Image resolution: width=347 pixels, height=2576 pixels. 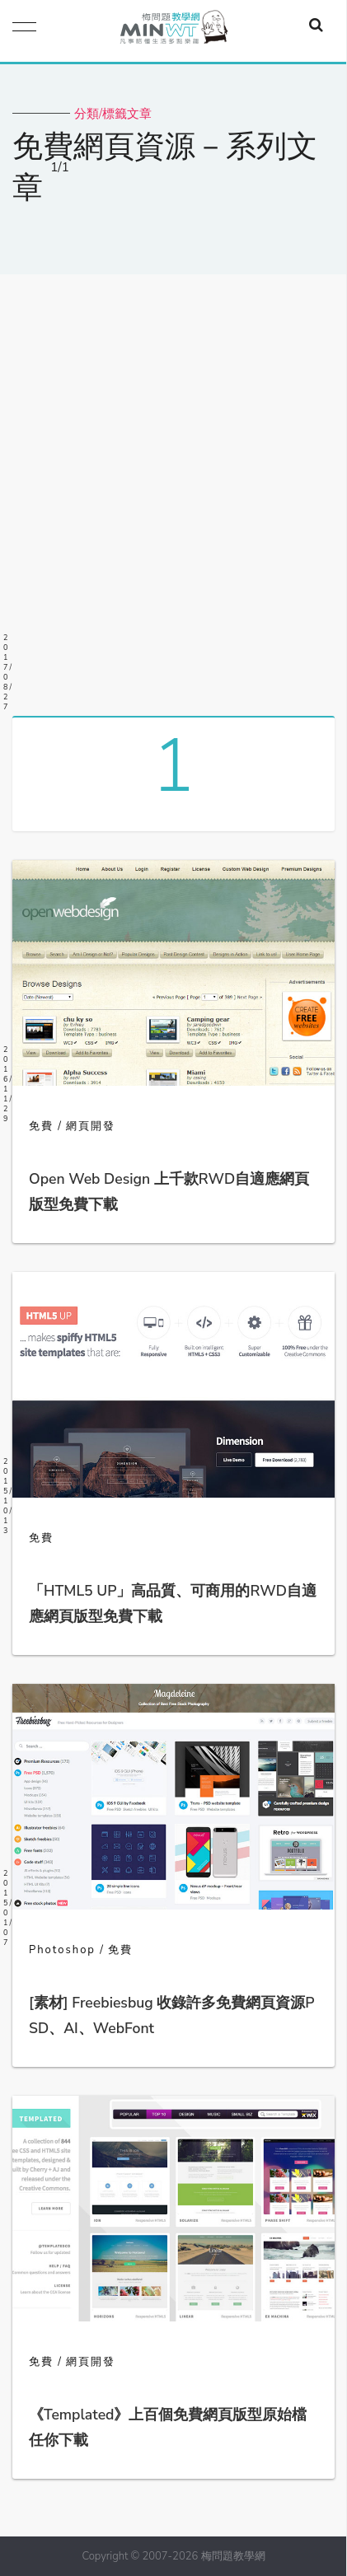 What do you see at coordinates (41, 1126) in the screenshot?
I see `免費` at bounding box center [41, 1126].